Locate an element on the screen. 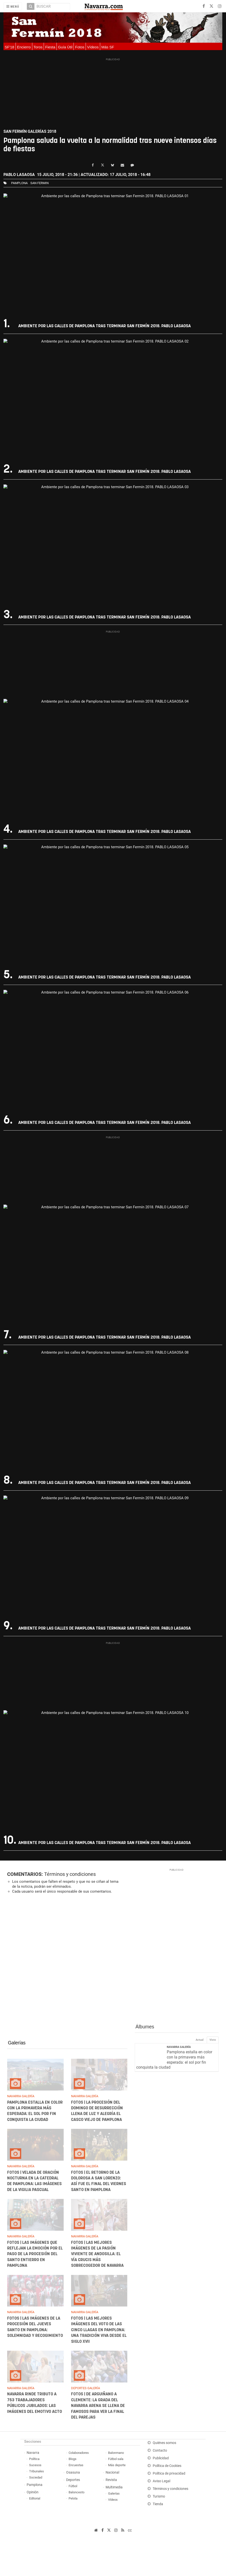 The height and width of the screenshot is (2576, 226). Turismo is located at coordinates (159, 2496).